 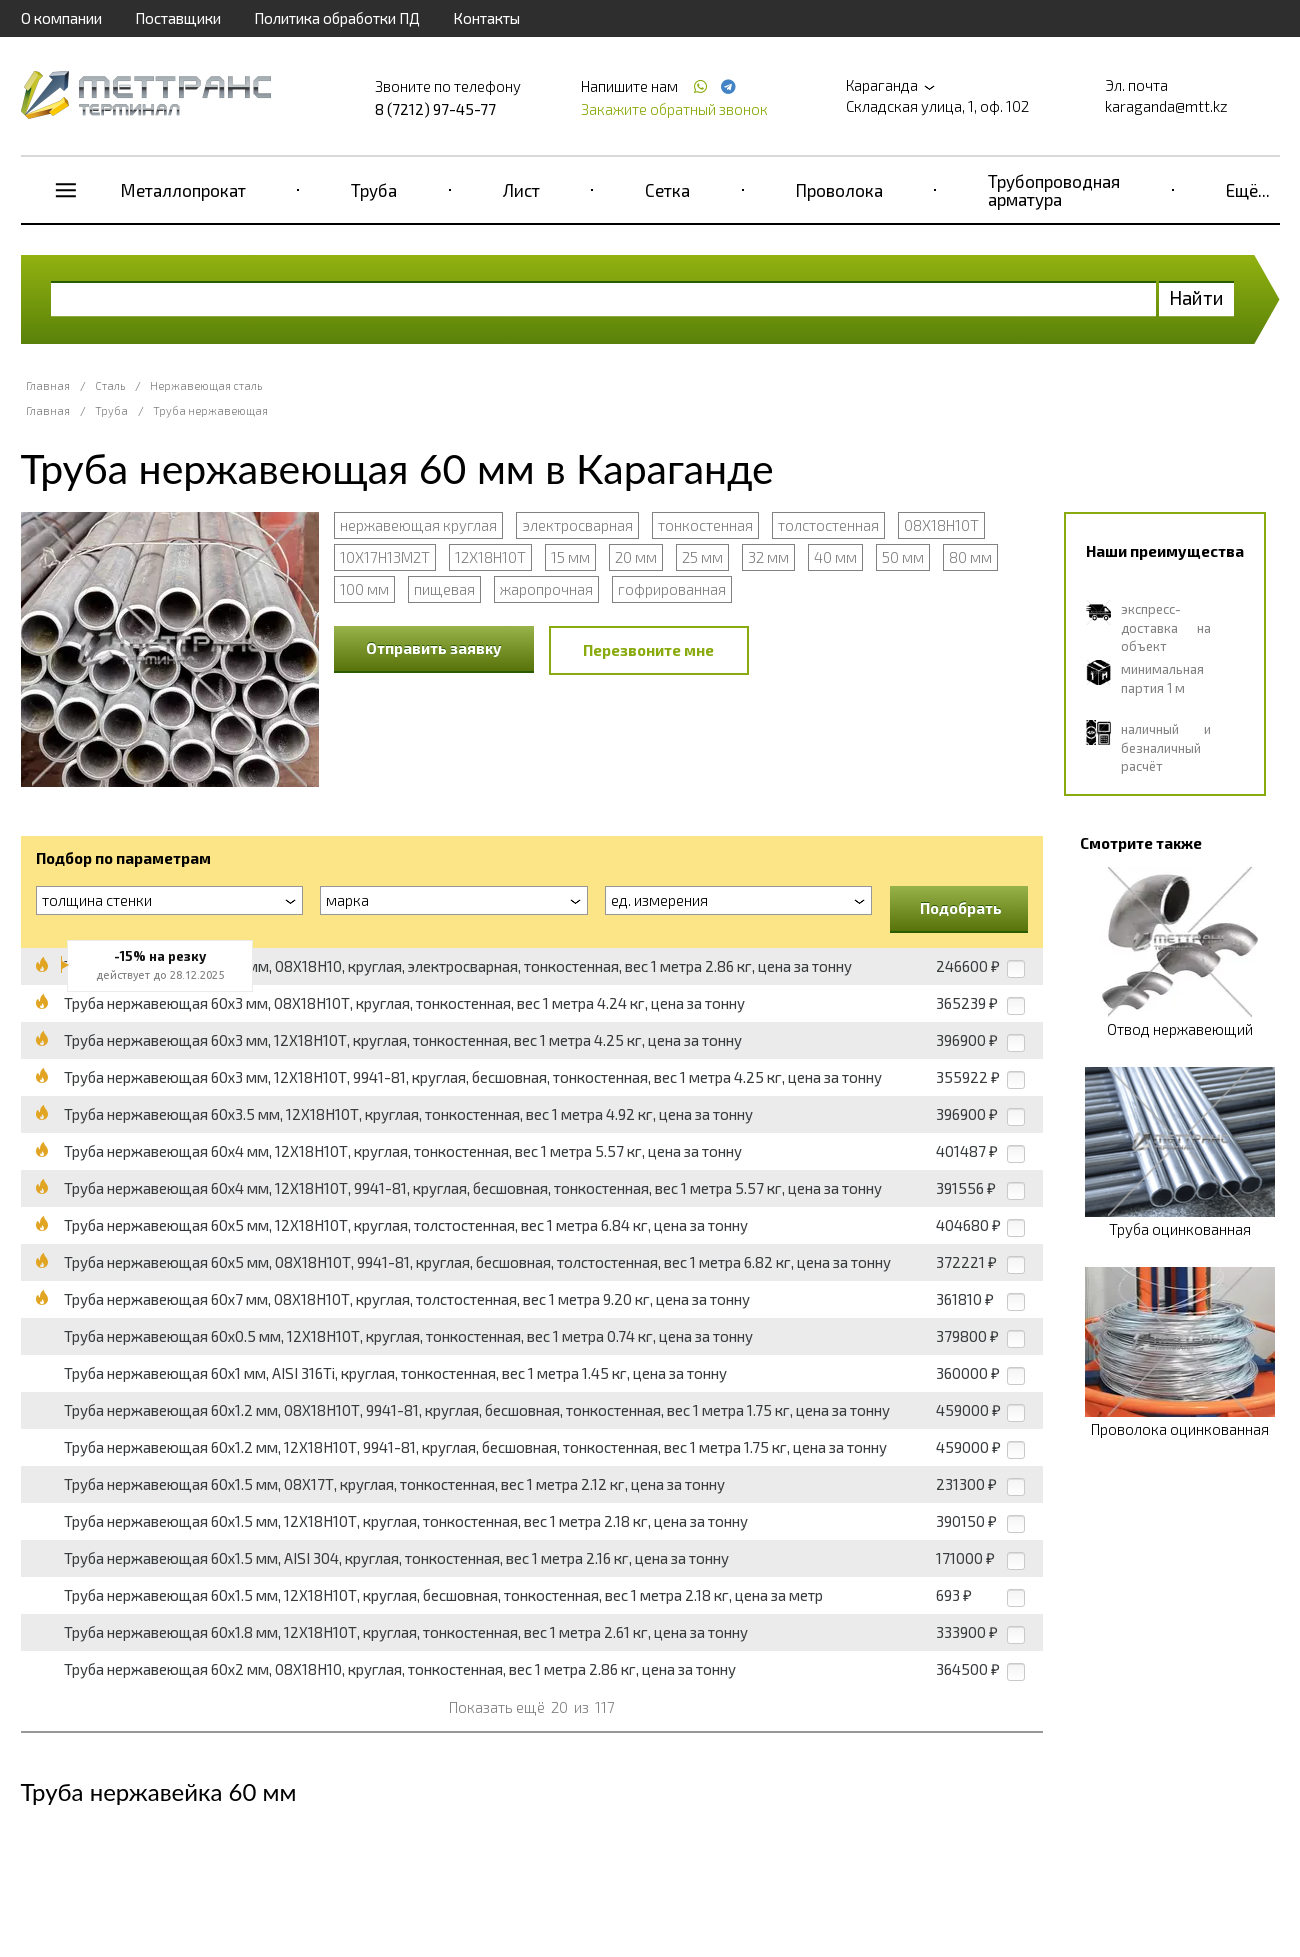 I want to click on Отправить заявку, so click(x=434, y=648).